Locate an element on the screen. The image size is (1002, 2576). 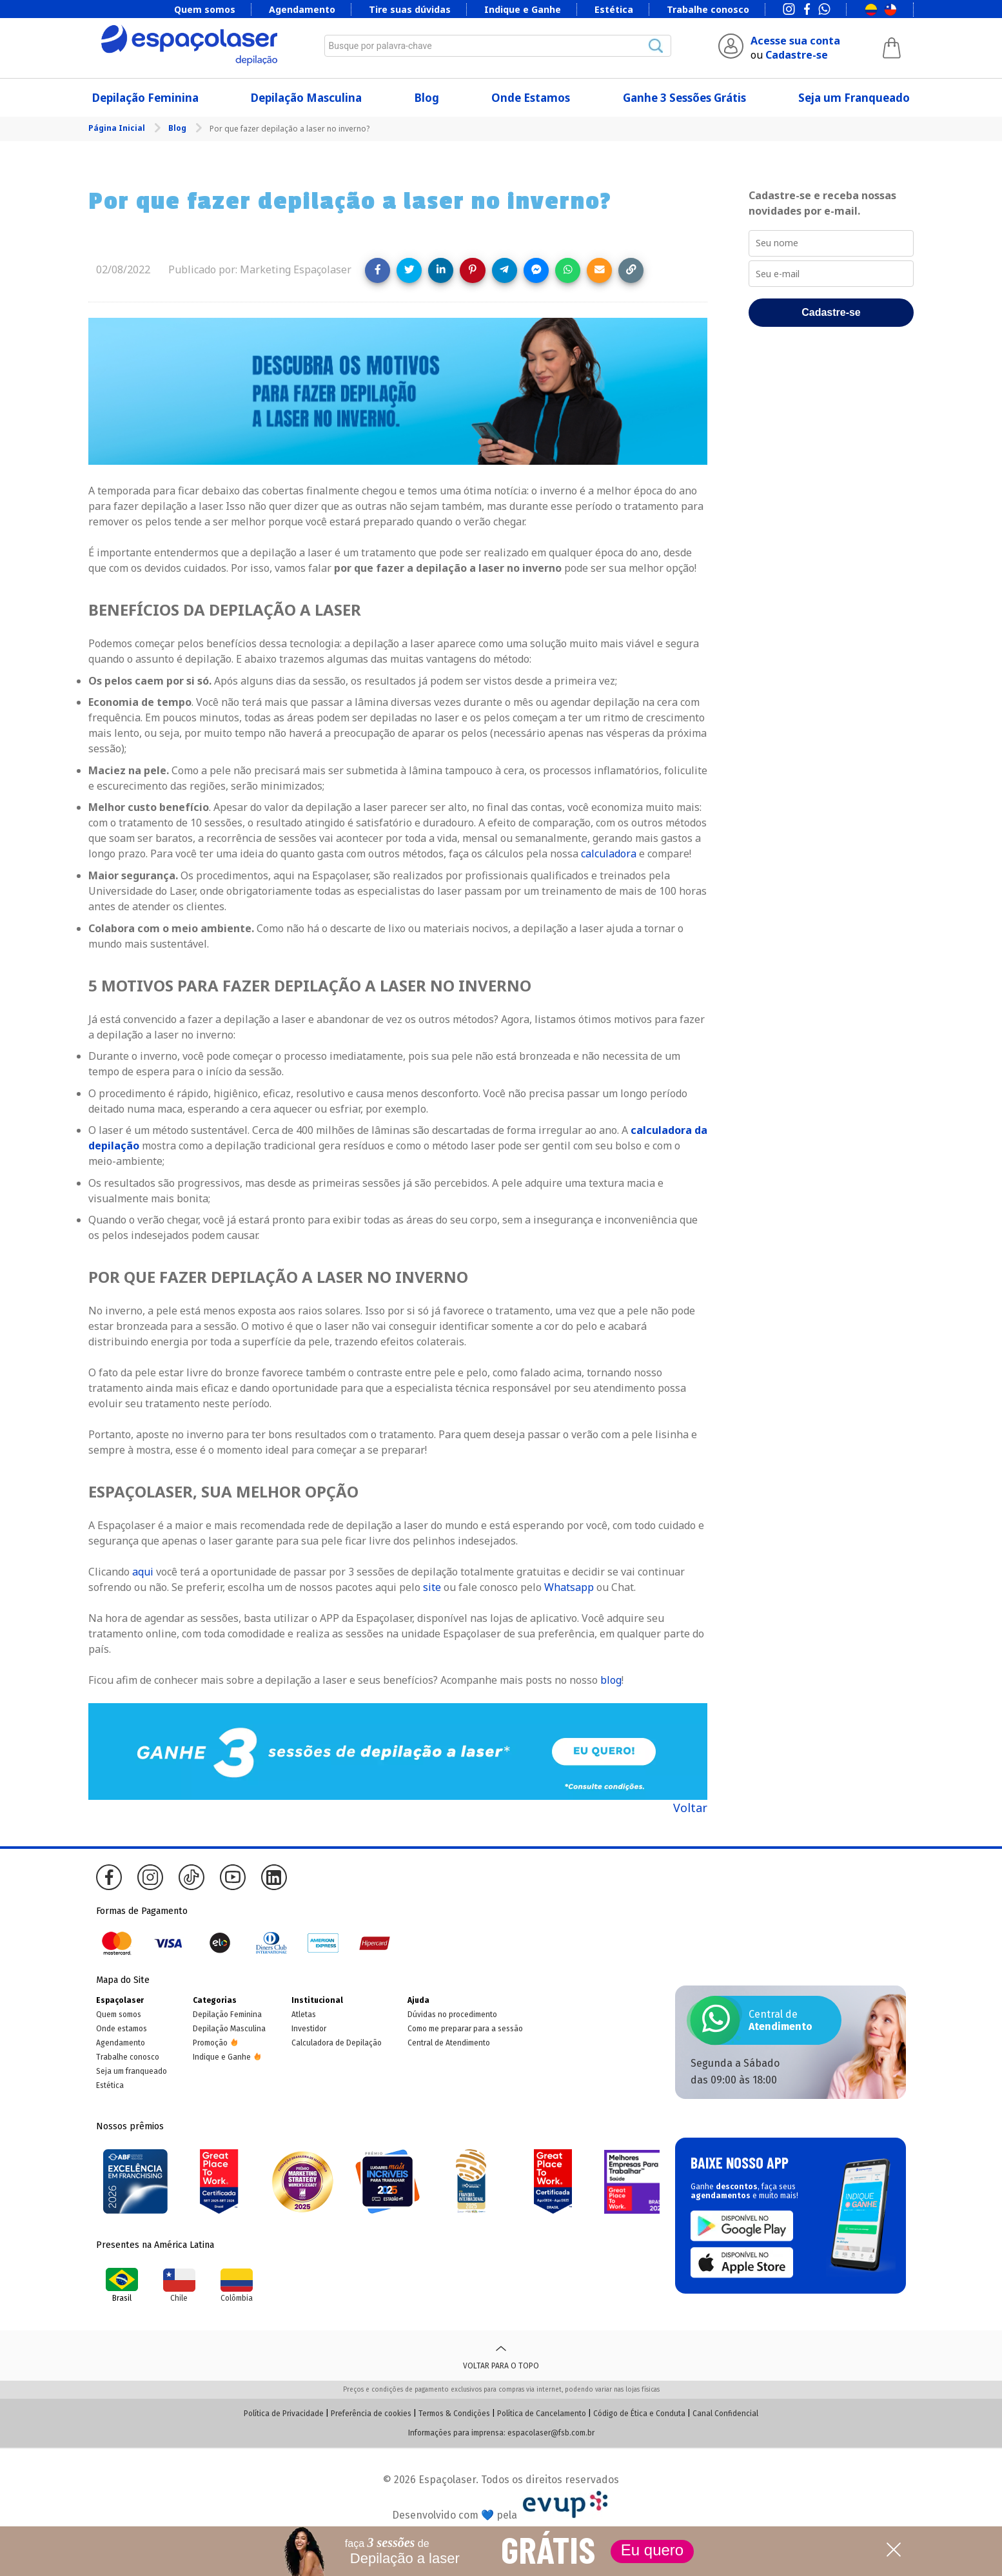
Cadastre-se is located at coordinates (796, 55).